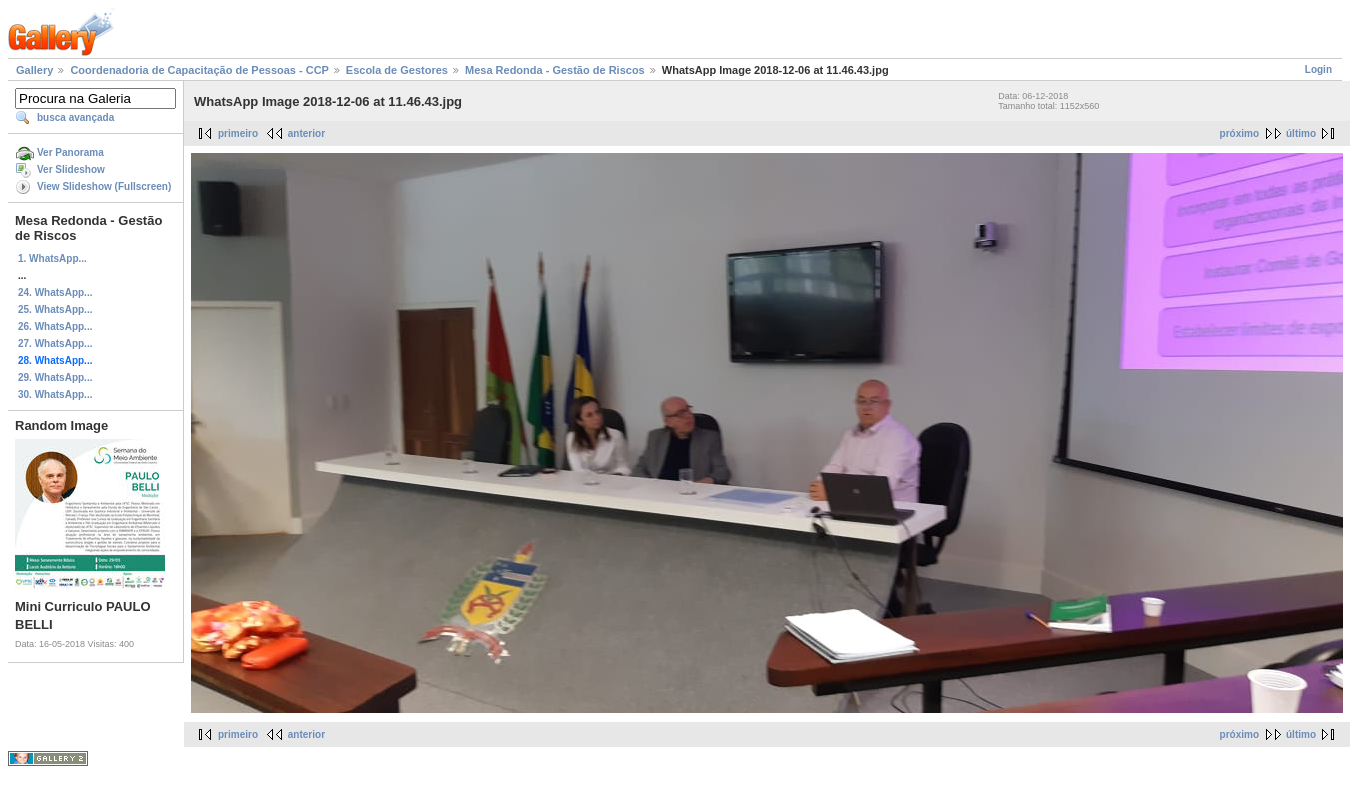  What do you see at coordinates (104, 186) in the screenshot?
I see `View Slideshow (Fullscreen)` at bounding box center [104, 186].